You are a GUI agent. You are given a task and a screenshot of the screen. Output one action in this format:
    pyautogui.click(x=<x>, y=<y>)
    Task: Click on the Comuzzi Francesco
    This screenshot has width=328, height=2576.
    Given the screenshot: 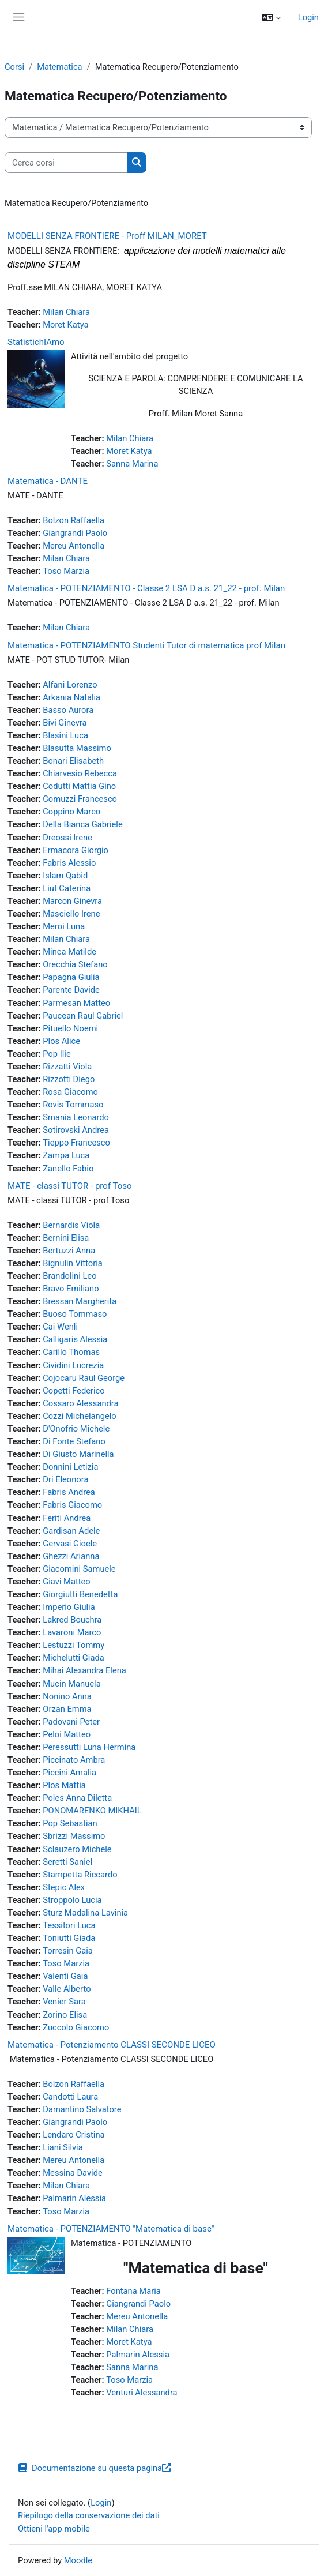 What is the action you would take?
    pyautogui.click(x=80, y=799)
    